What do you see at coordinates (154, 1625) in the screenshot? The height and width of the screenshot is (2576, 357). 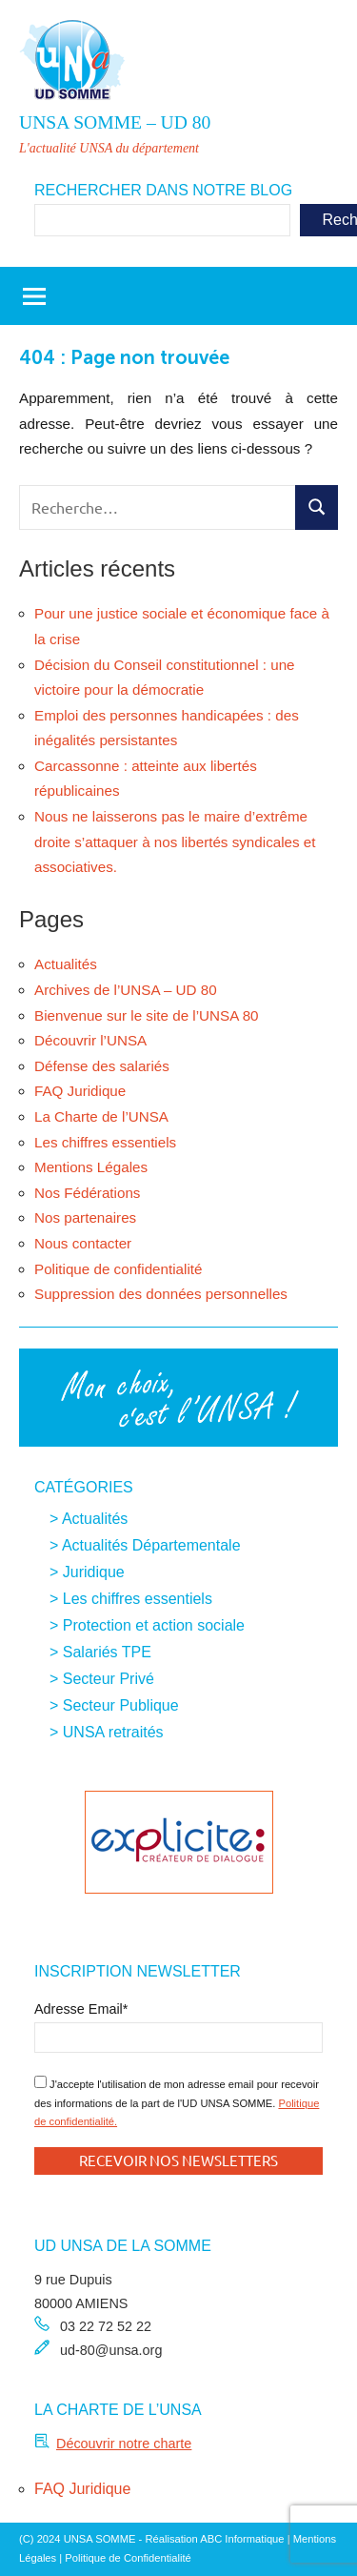 I see `Protection et action sociale` at bounding box center [154, 1625].